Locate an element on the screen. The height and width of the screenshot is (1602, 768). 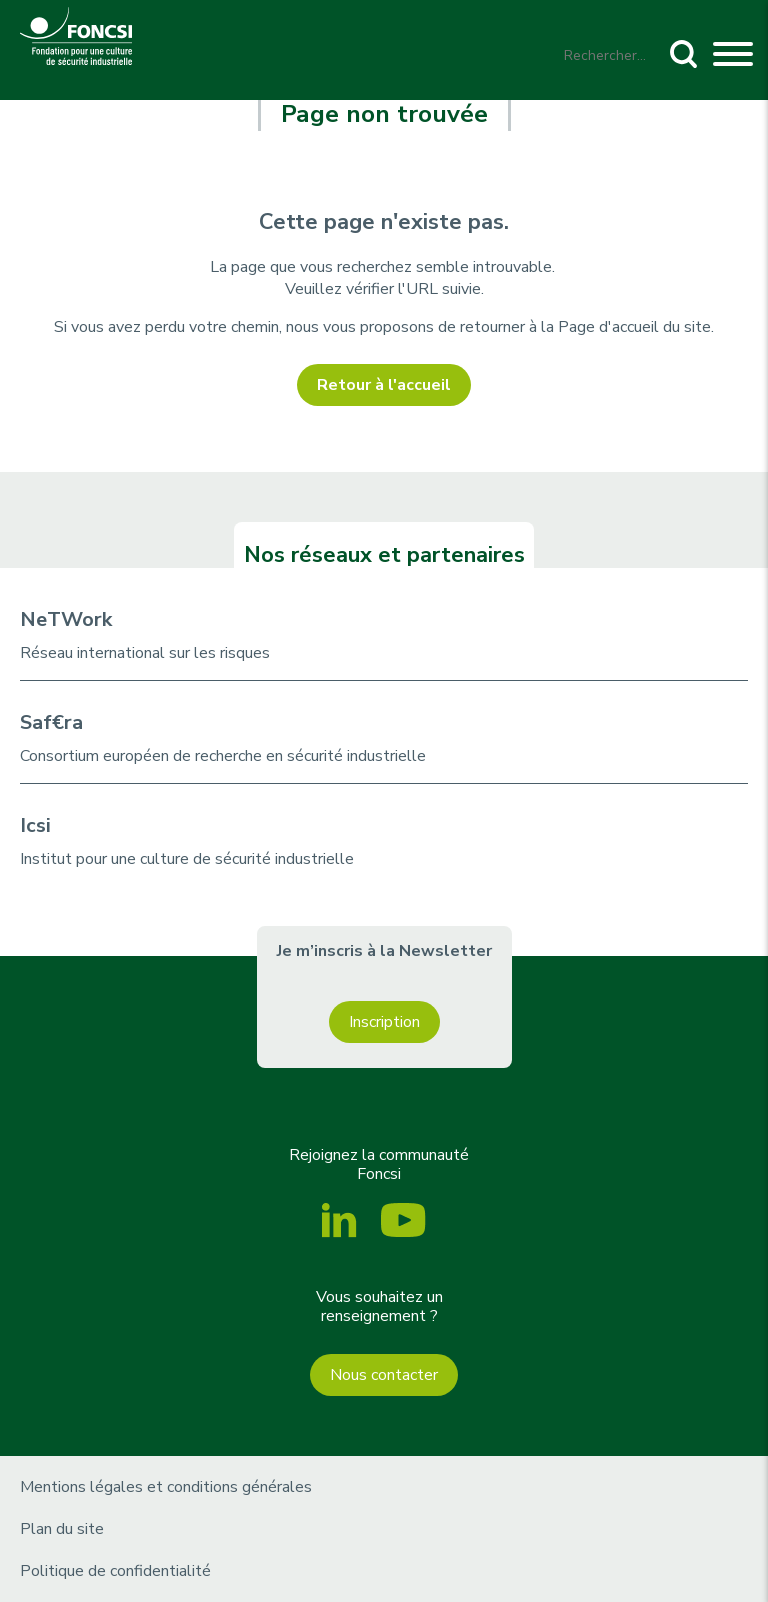
Inscription is located at coordinates (384, 1022).